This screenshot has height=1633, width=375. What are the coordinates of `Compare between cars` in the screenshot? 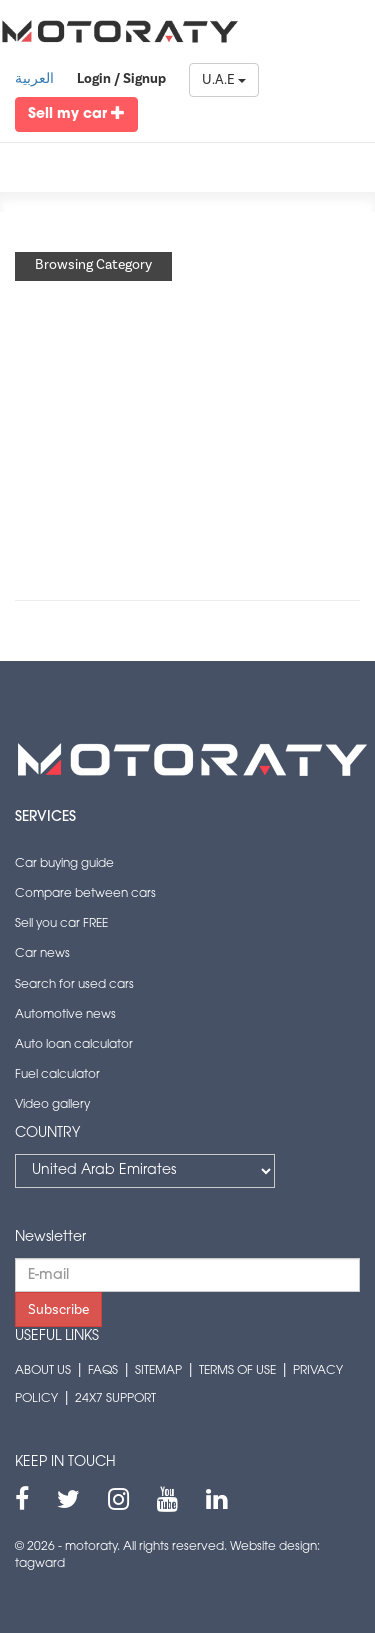 It's located at (85, 894).